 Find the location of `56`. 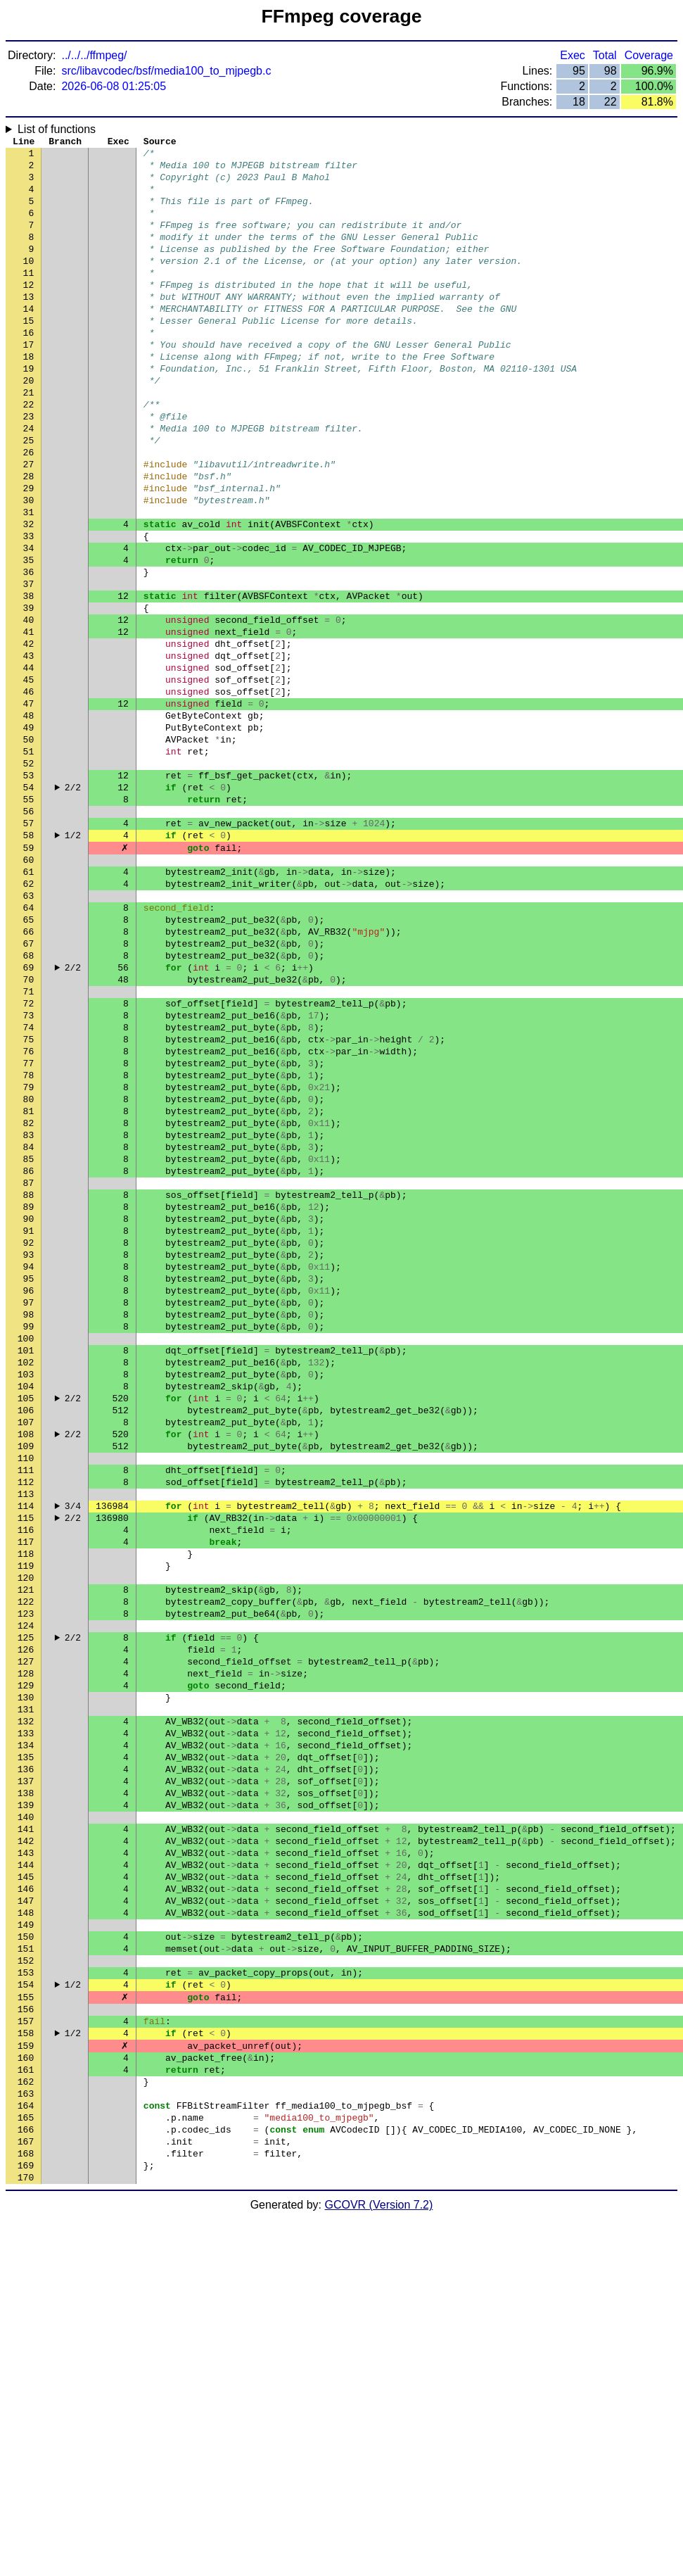

56 is located at coordinates (28, 931).